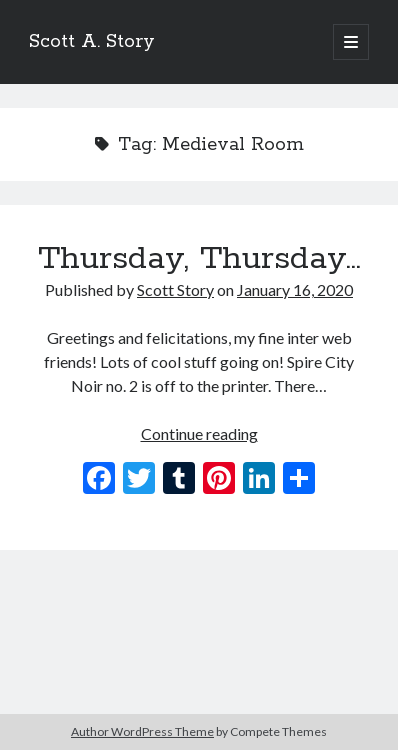  I want to click on Scott A. Story, so click(92, 42).